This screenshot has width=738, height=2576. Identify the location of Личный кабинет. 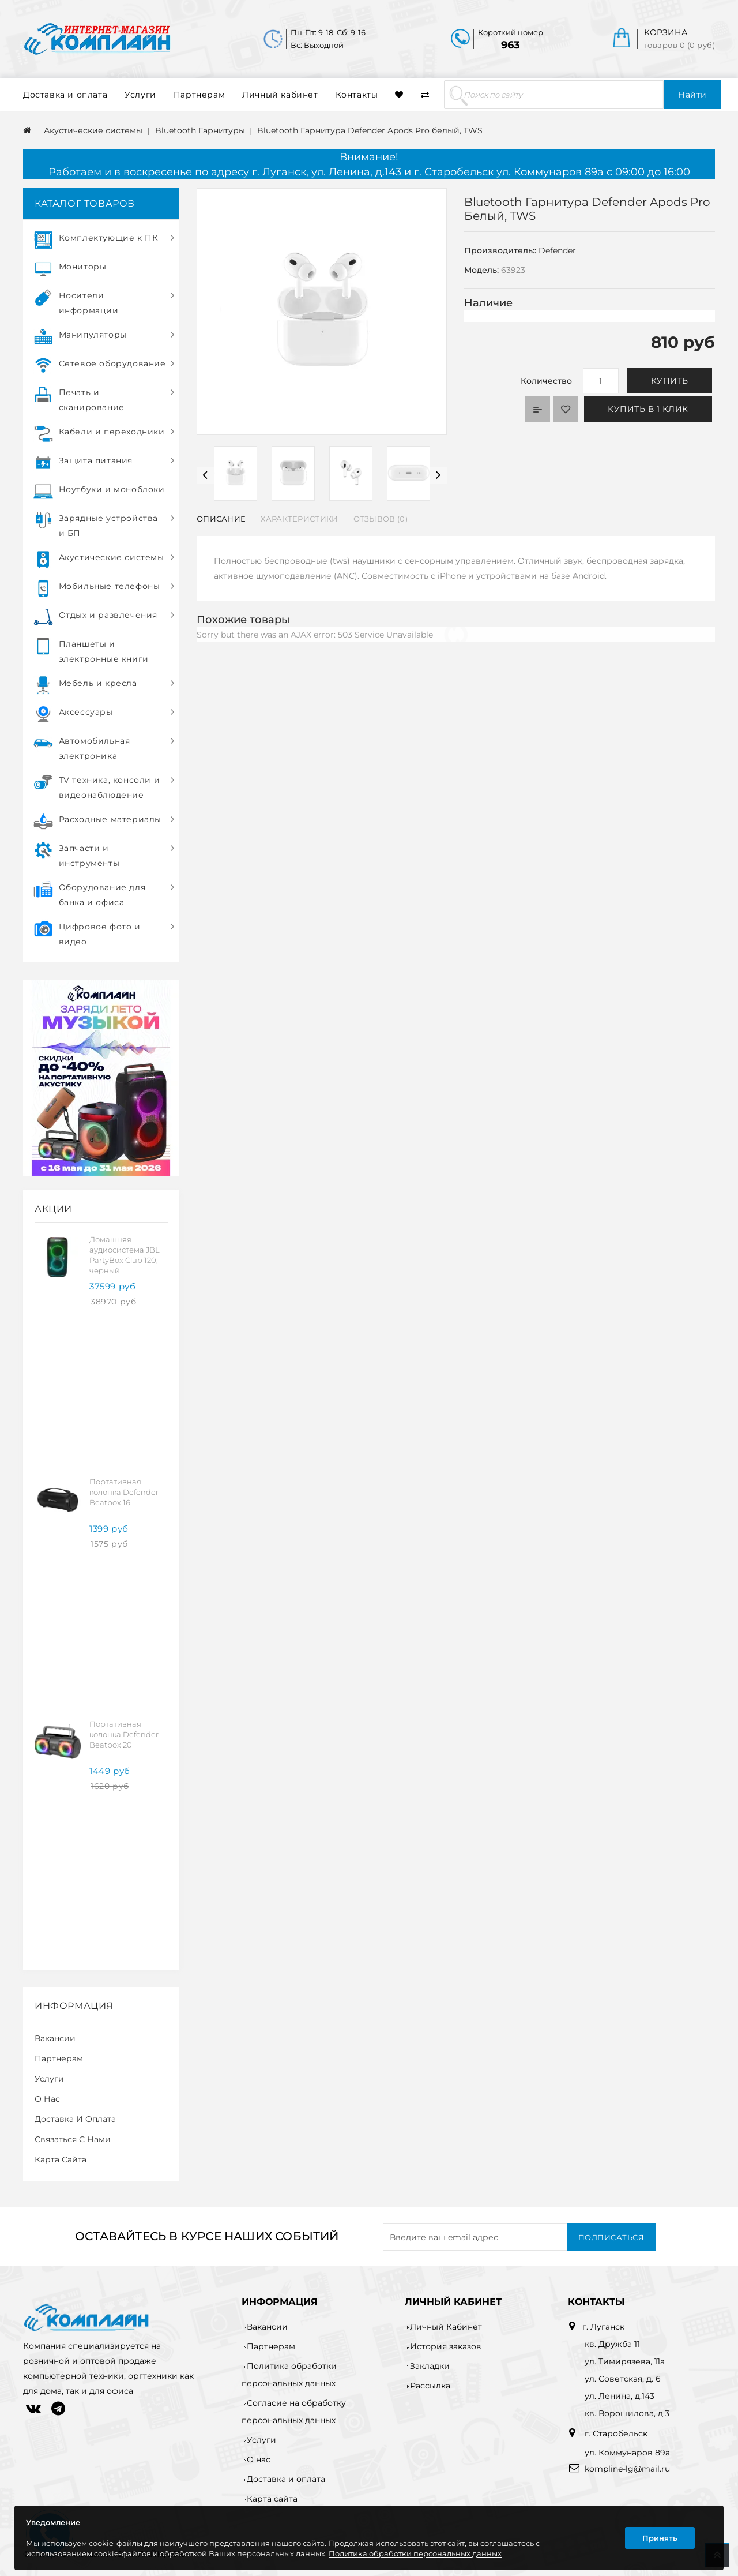
(280, 94).